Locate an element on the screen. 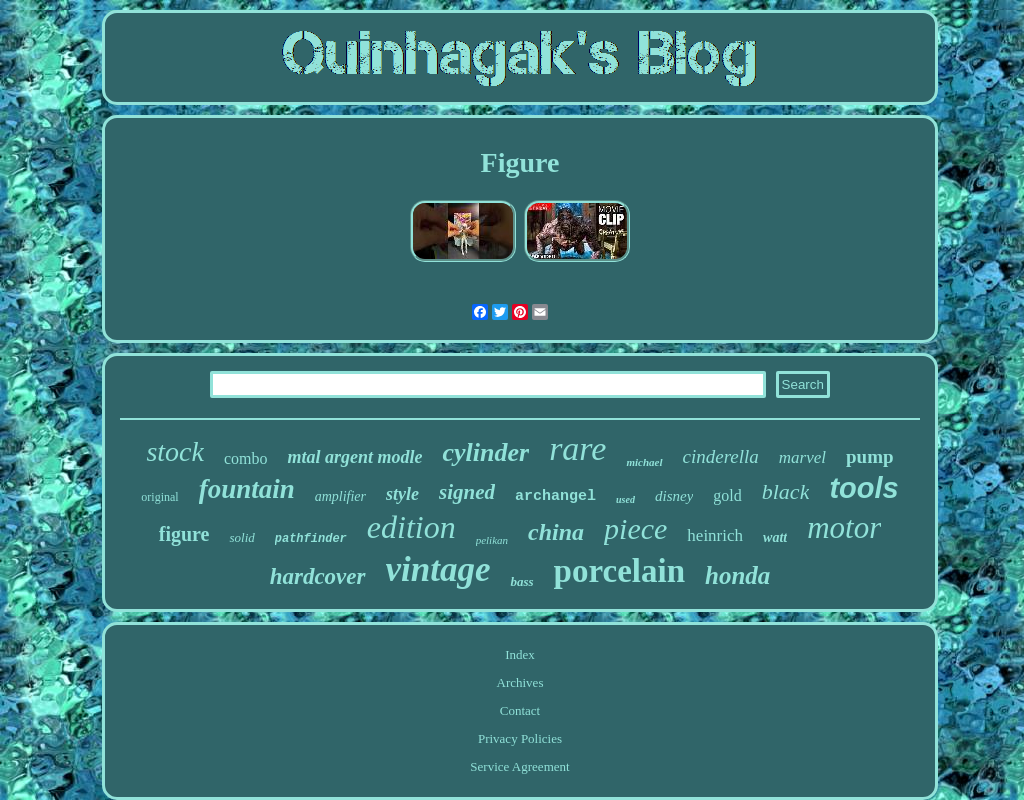 The height and width of the screenshot is (800, 1024). stock is located at coordinates (175, 451).